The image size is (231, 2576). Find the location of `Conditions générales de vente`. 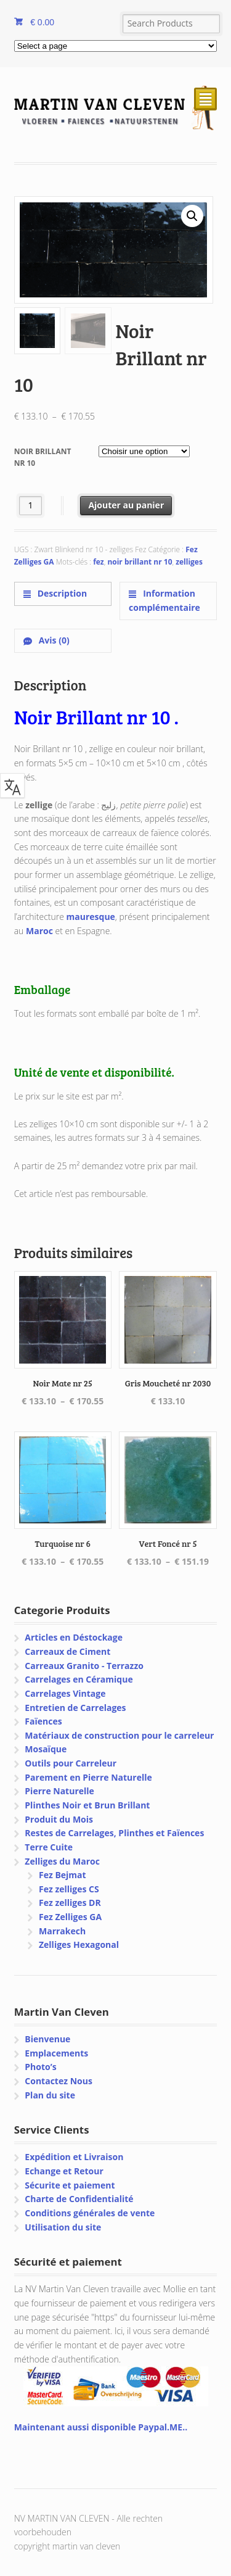

Conditions générales de vente is located at coordinates (90, 2213).